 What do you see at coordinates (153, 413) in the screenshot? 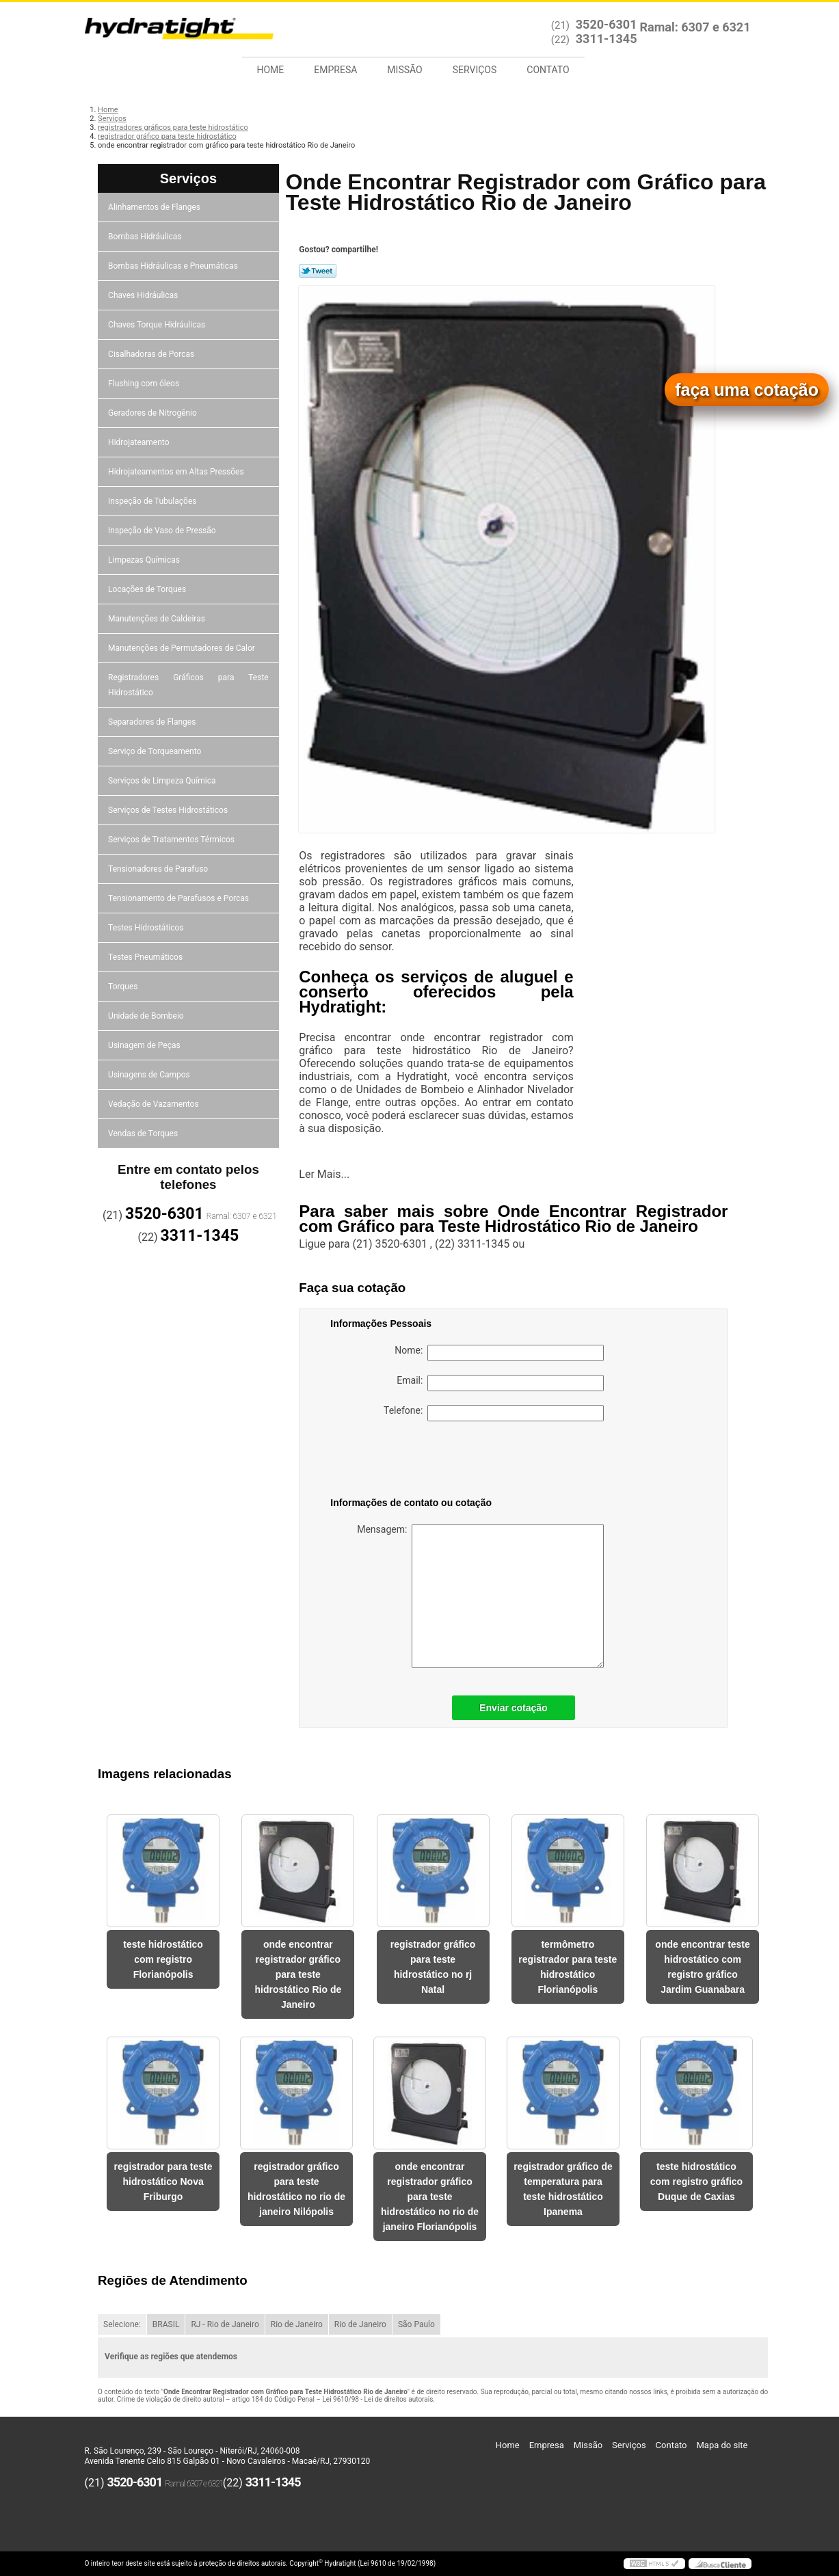
I see `Geradores de Nitrogênio` at bounding box center [153, 413].